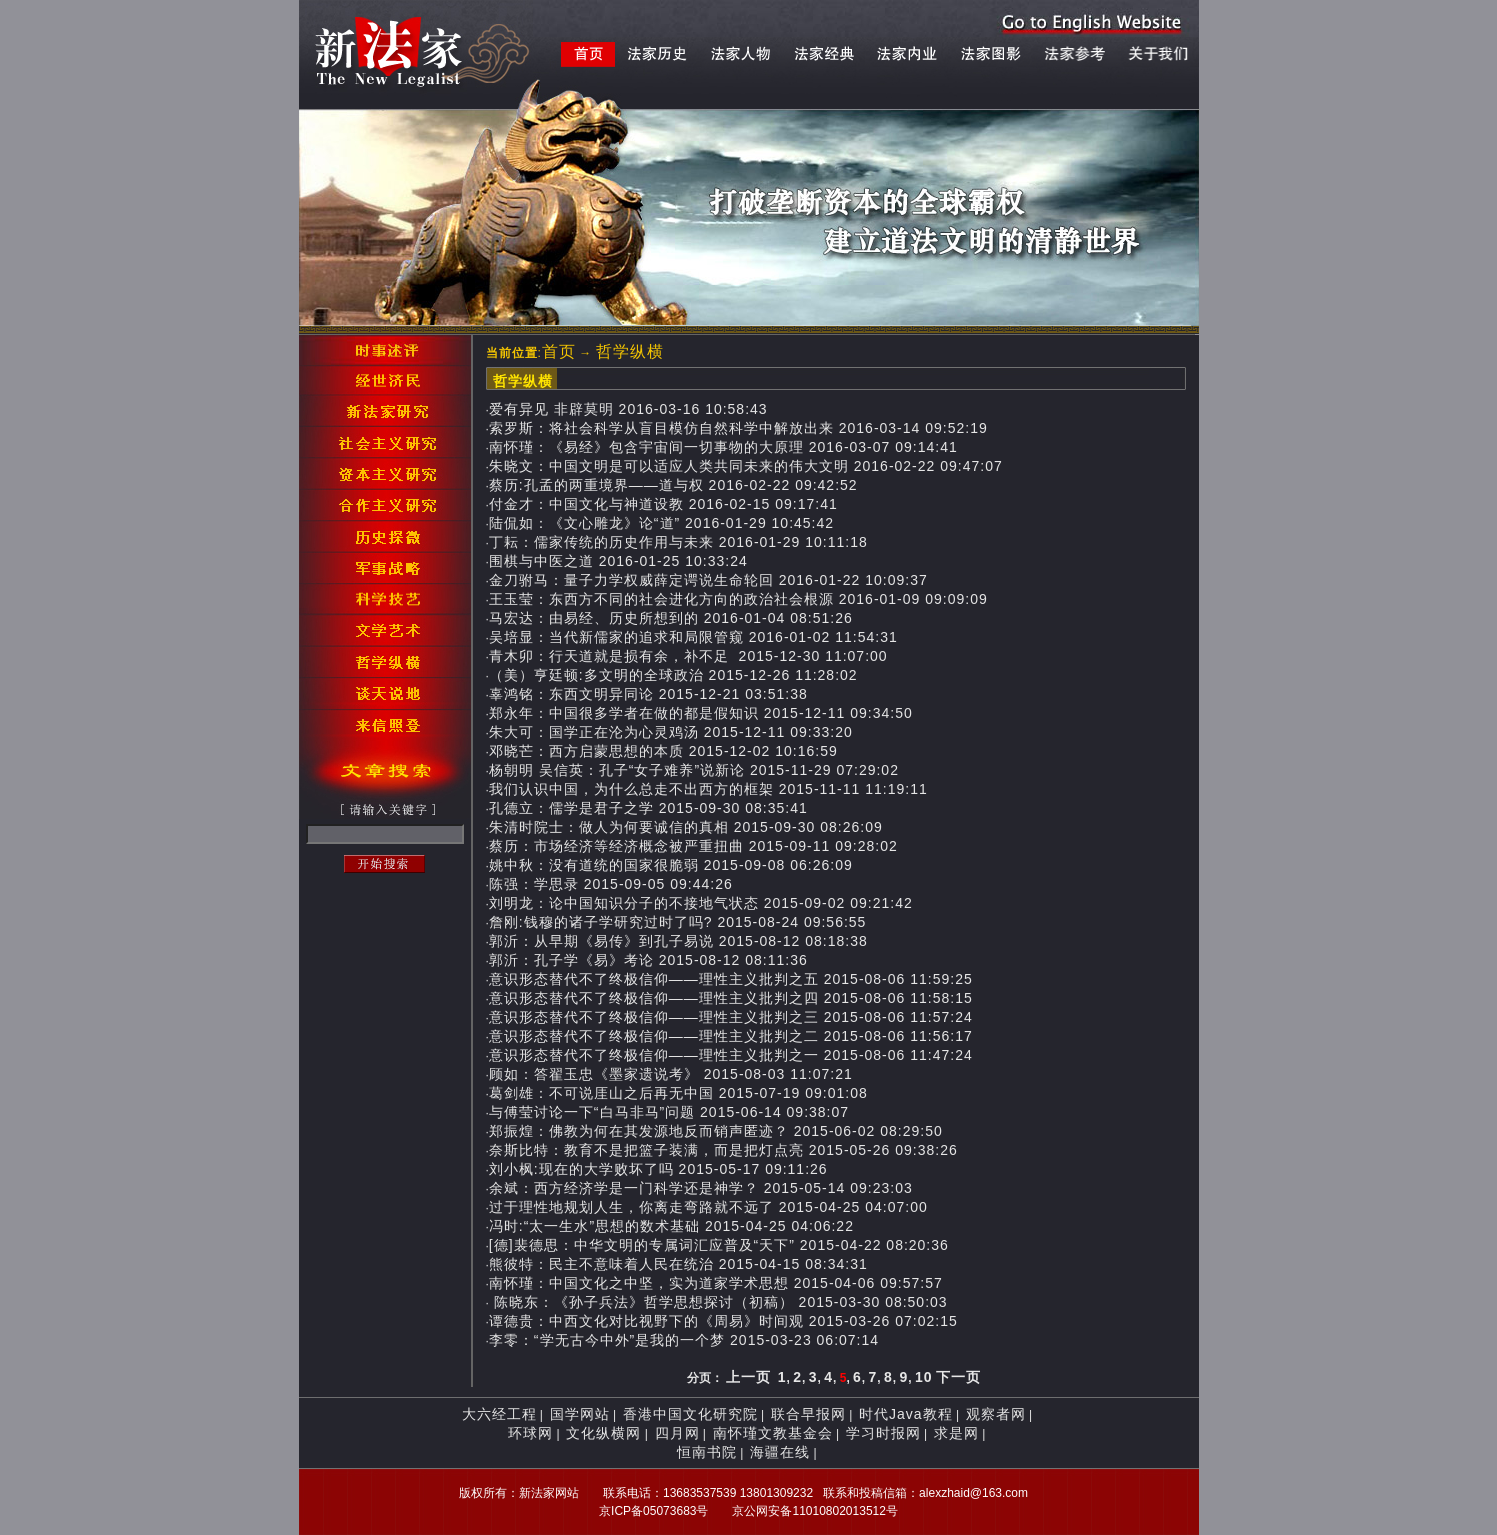 The height and width of the screenshot is (1535, 1497). What do you see at coordinates (673, 675) in the screenshot?
I see `（美）亨廷顿:多文明的全球政治 2015-12-26 11:28:02` at bounding box center [673, 675].